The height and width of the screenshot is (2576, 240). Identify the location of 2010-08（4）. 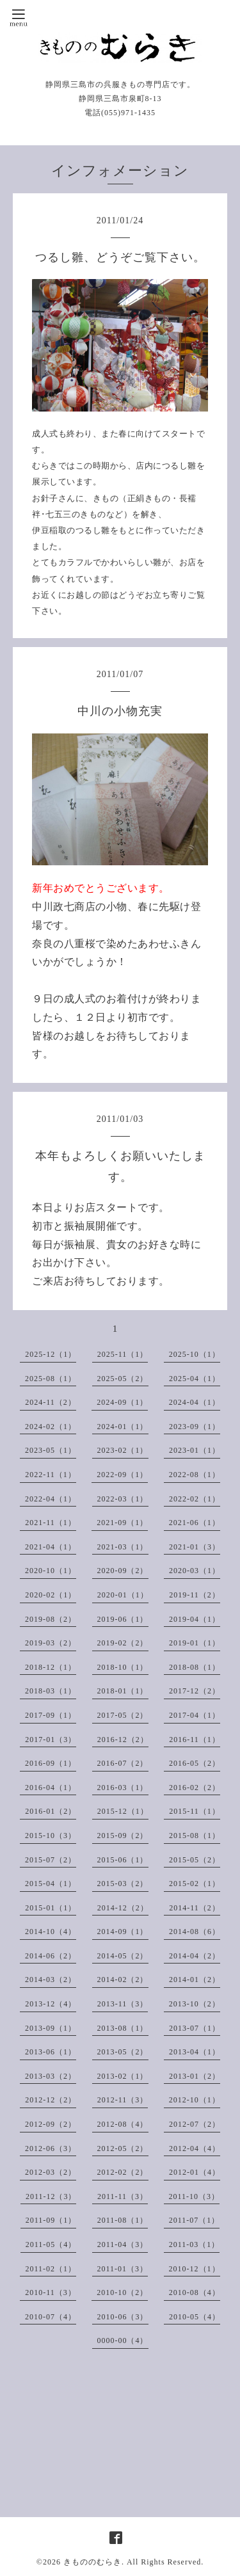
(194, 2292).